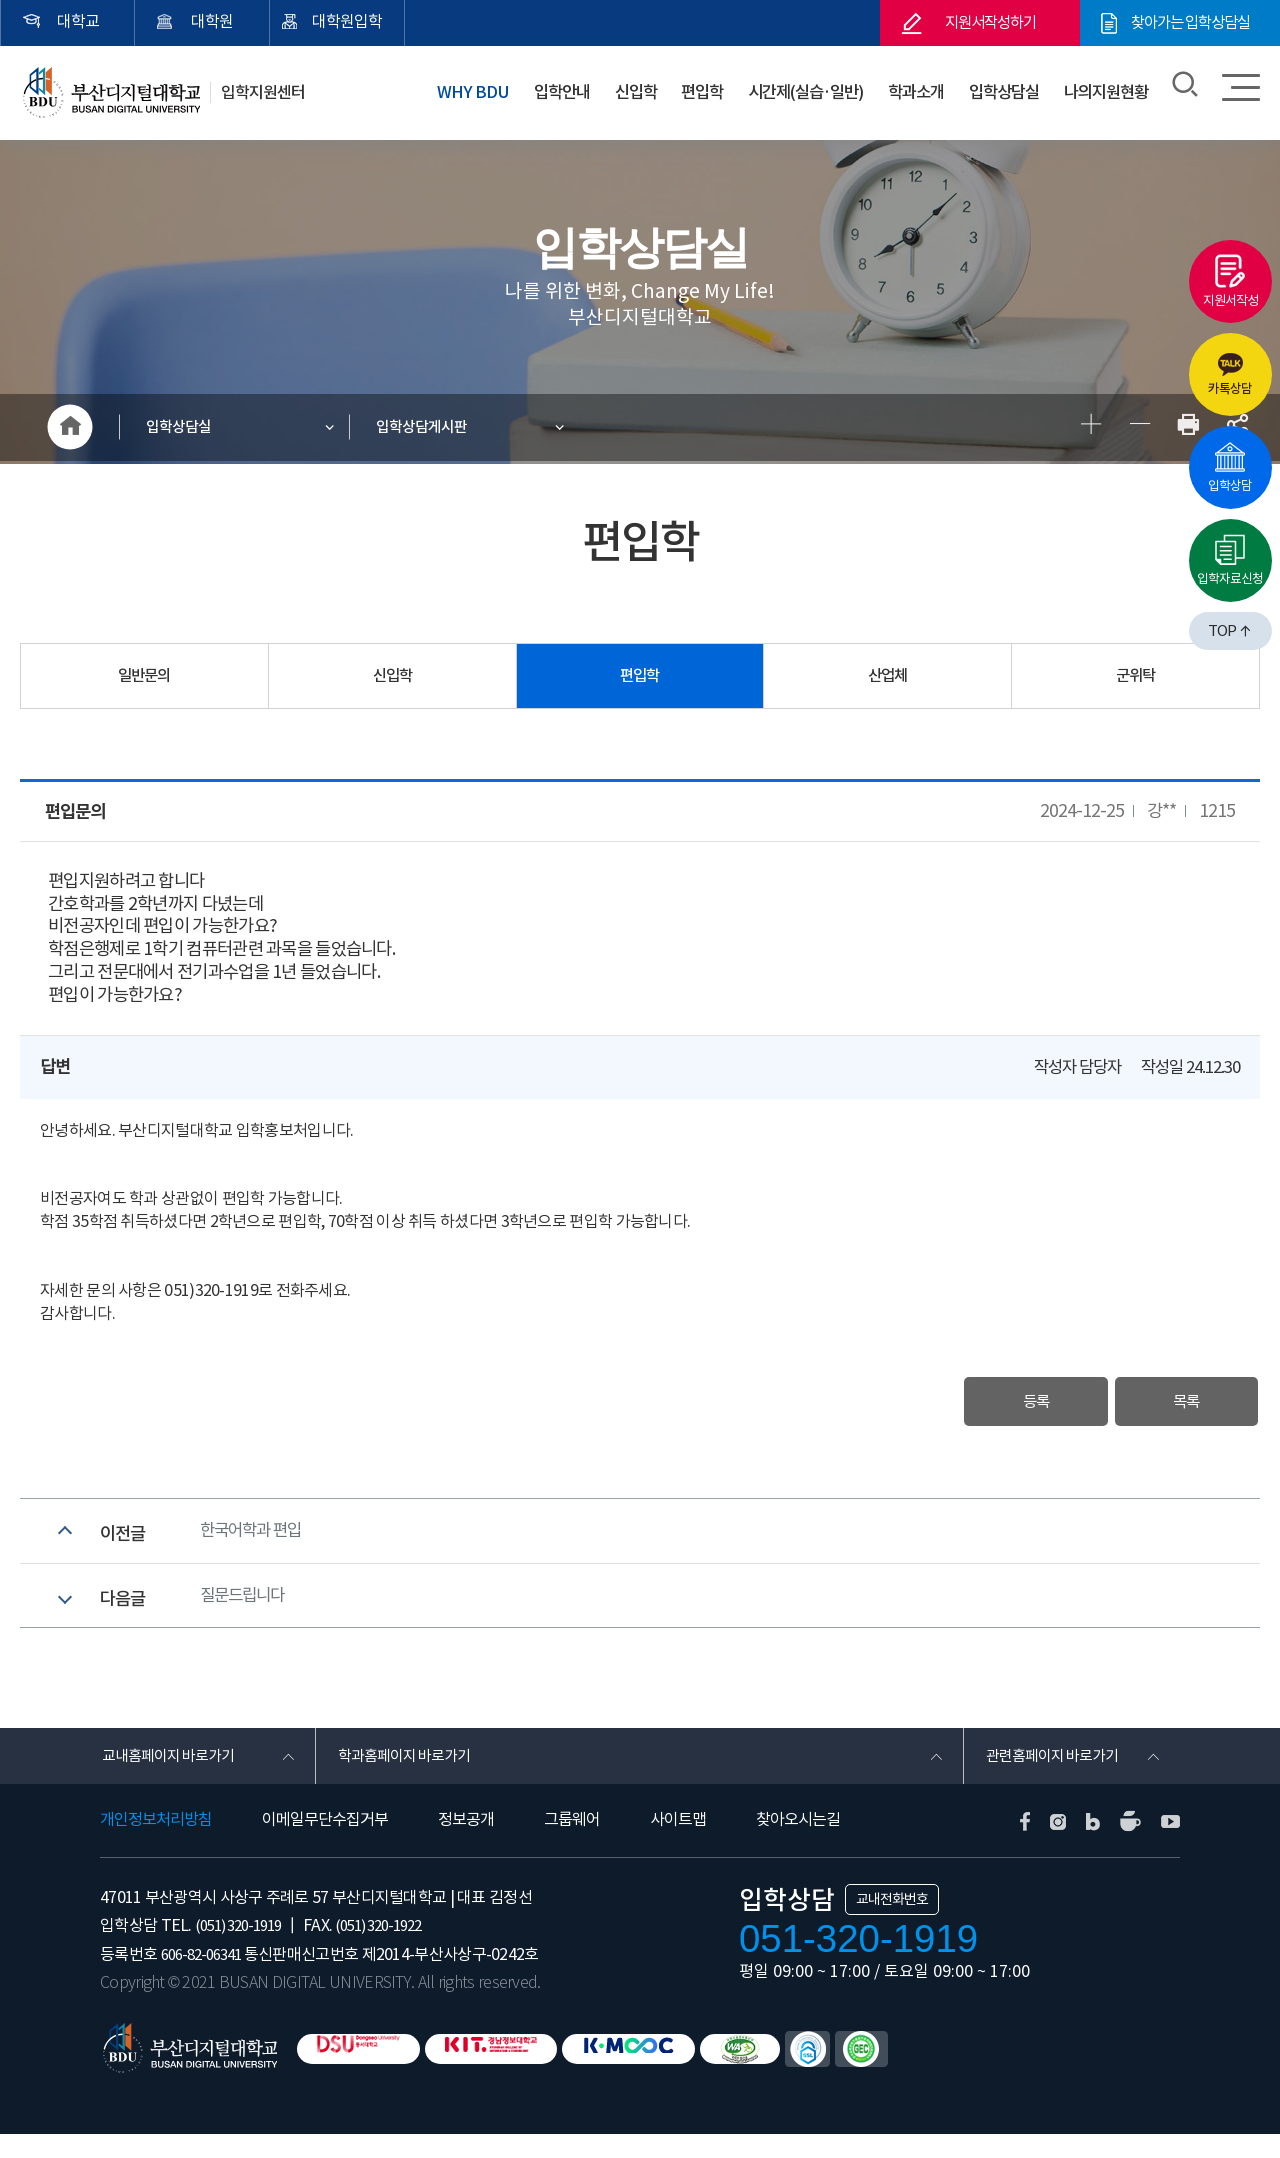  What do you see at coordinates (572, 1843) in the screenshot?
I see `그룹웨어` at bounding box center [572, 1843].